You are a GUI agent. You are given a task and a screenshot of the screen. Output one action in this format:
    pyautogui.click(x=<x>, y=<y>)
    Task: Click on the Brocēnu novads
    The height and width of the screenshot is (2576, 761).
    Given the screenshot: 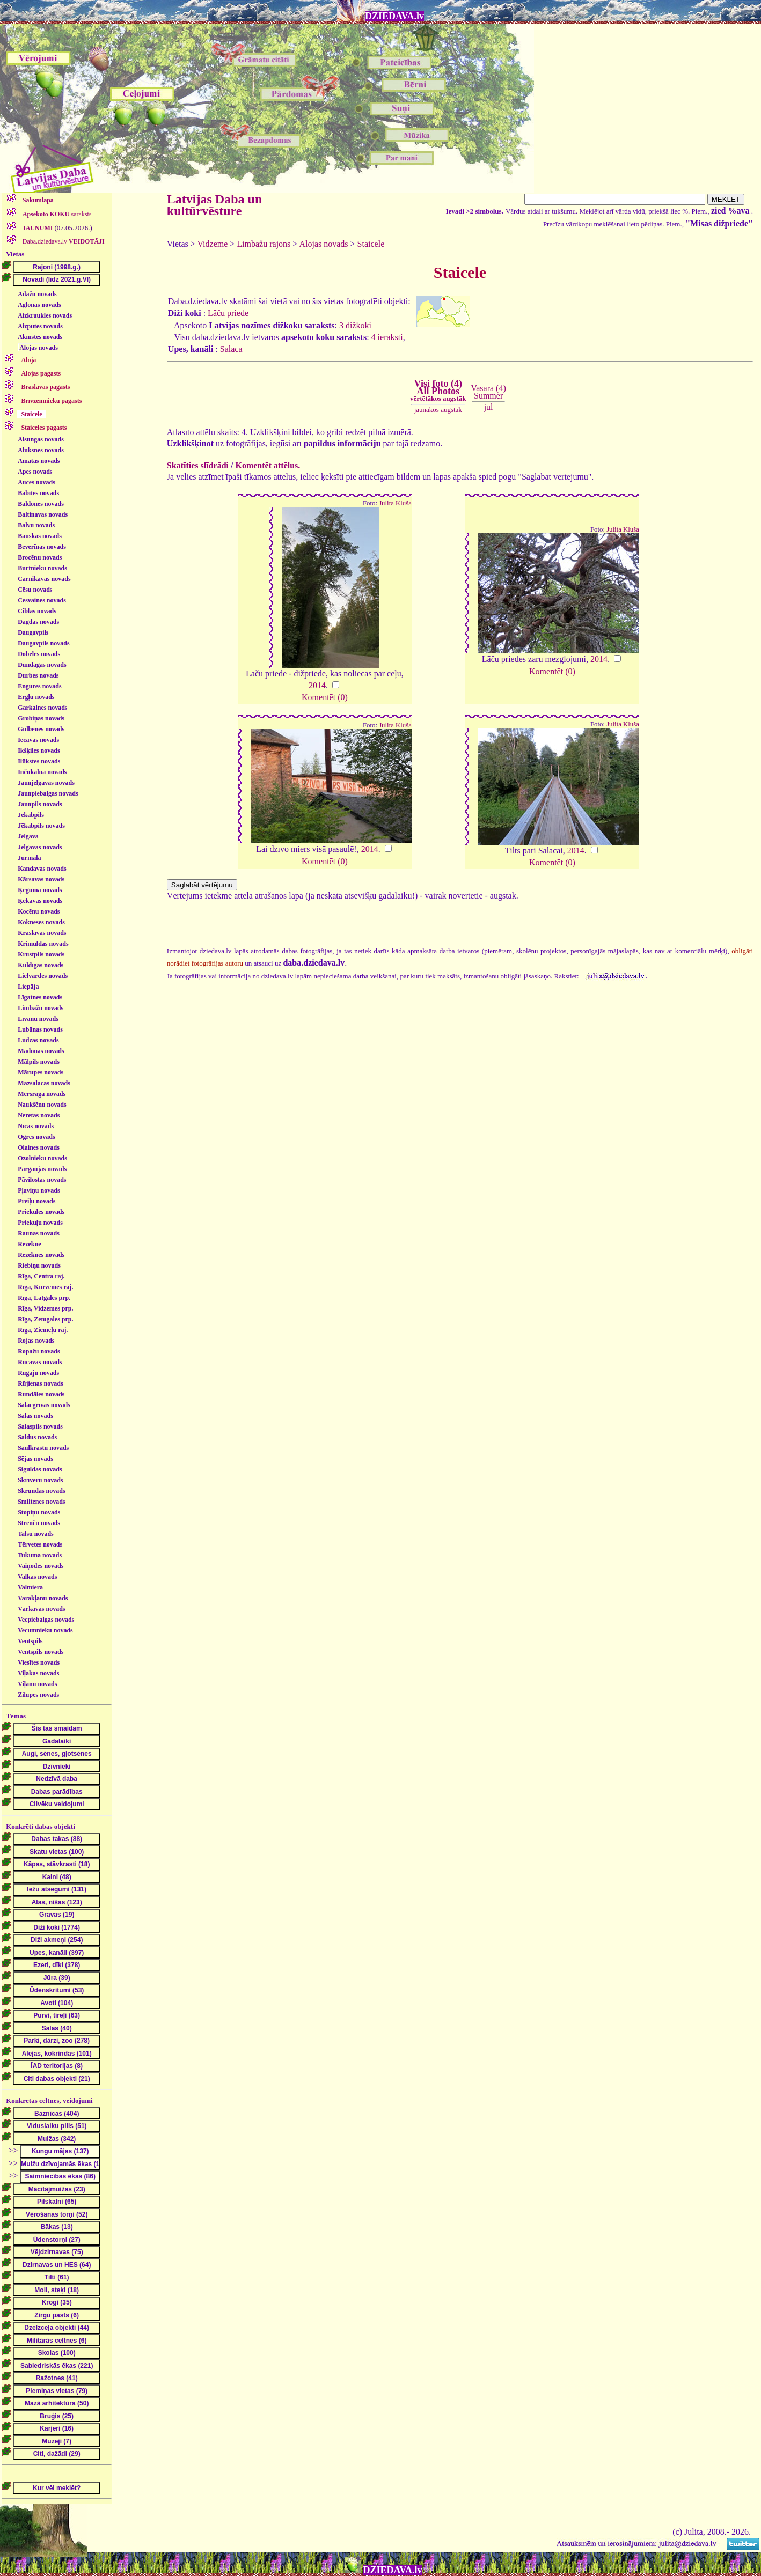 What is the action you would take?
    pyautogui.click(x=40, y=557)
    